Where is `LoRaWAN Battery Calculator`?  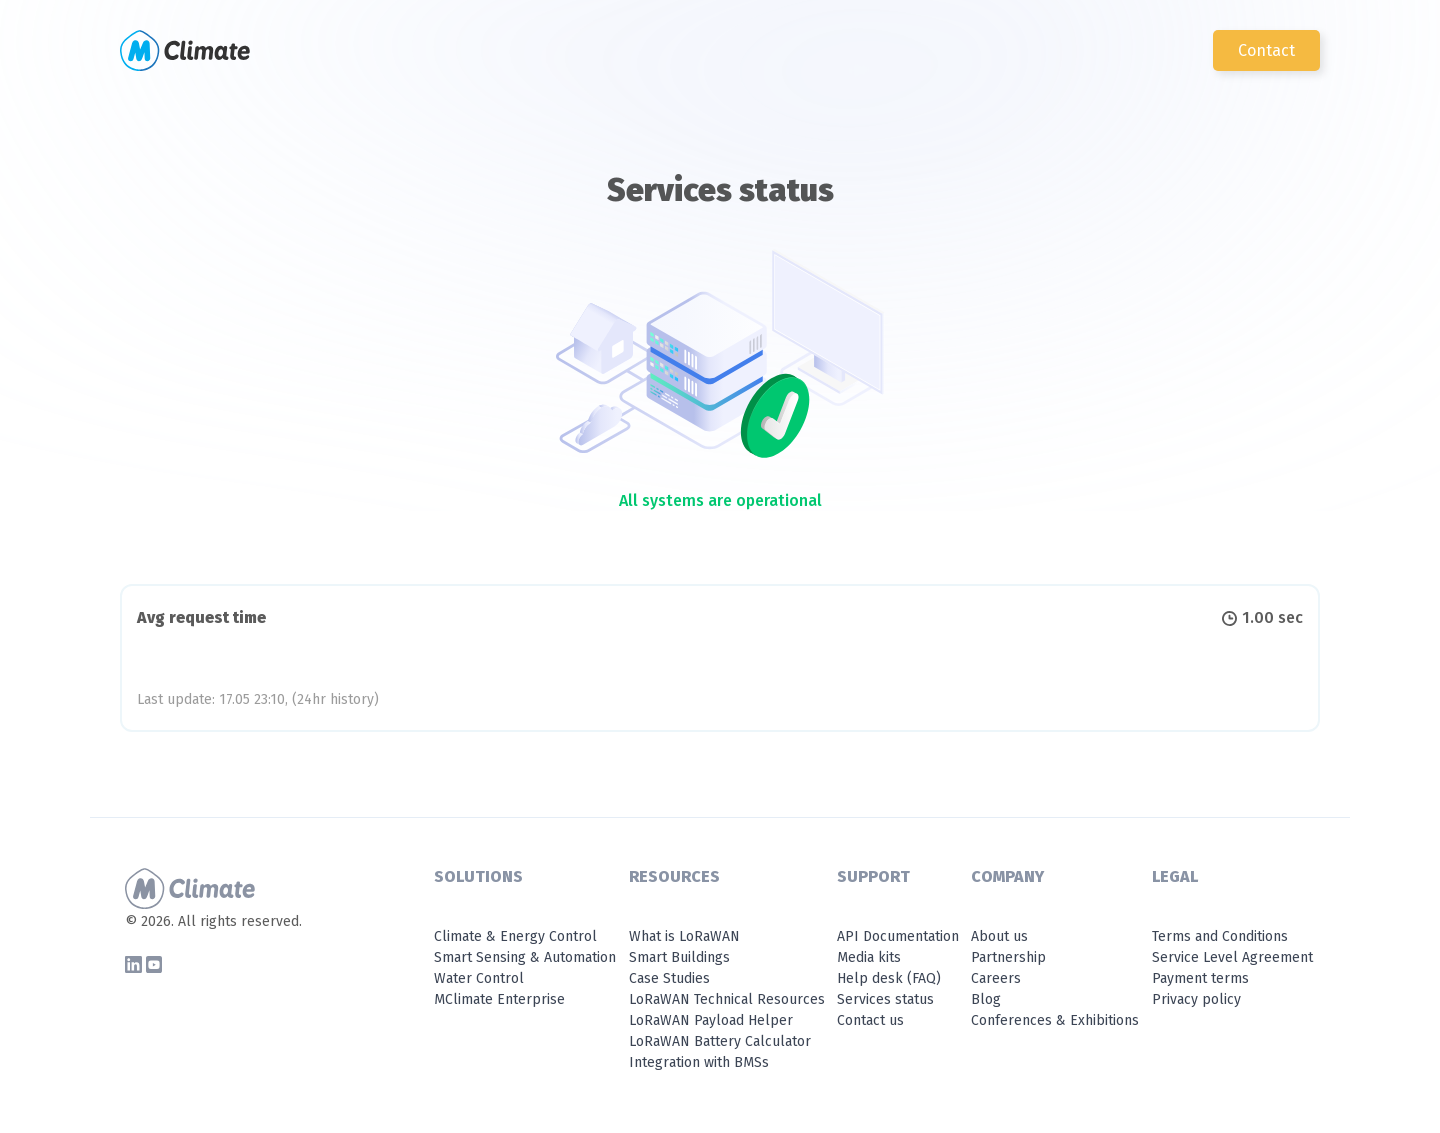 LoRaWAN Battery Calculator is located at coordinates (720, 1041).